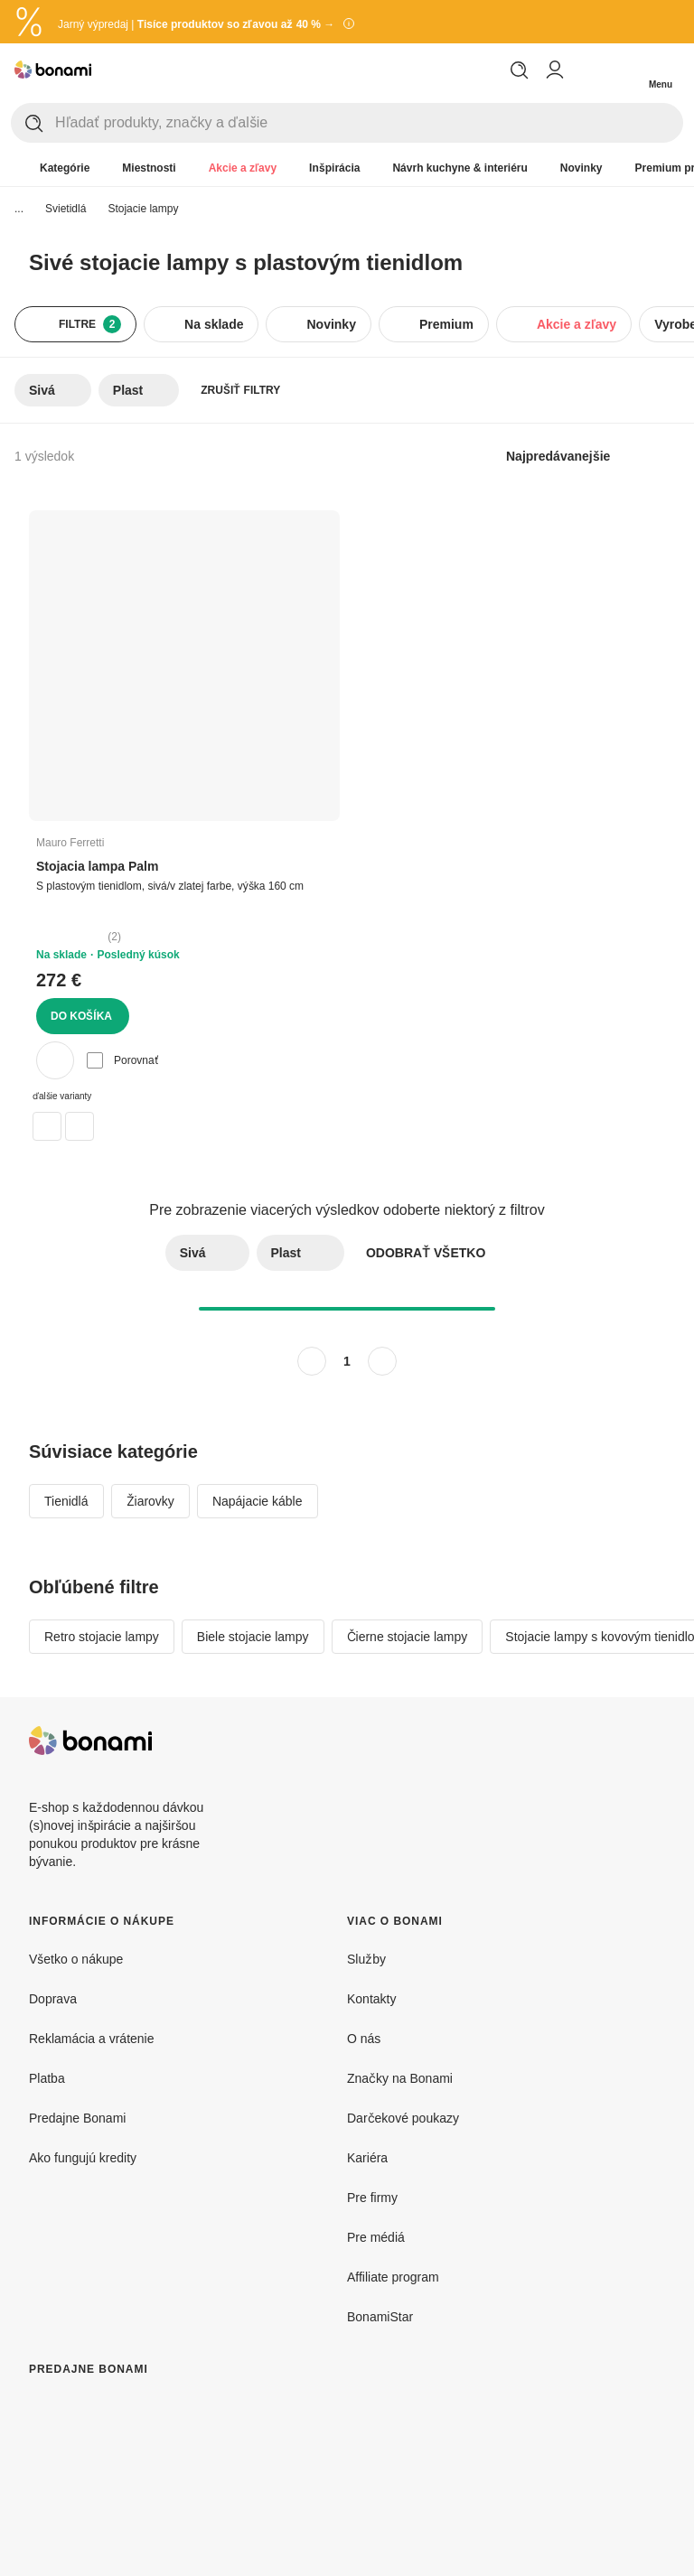 This screenshot has height=2576, width=694. Describe the element at coordinates (79, 1126) in the screenshot. I see `[Stojacia lampa v sivo-zlatej farbe (výška 160 cm) Palm – Mauro Ferretti]` at that location.